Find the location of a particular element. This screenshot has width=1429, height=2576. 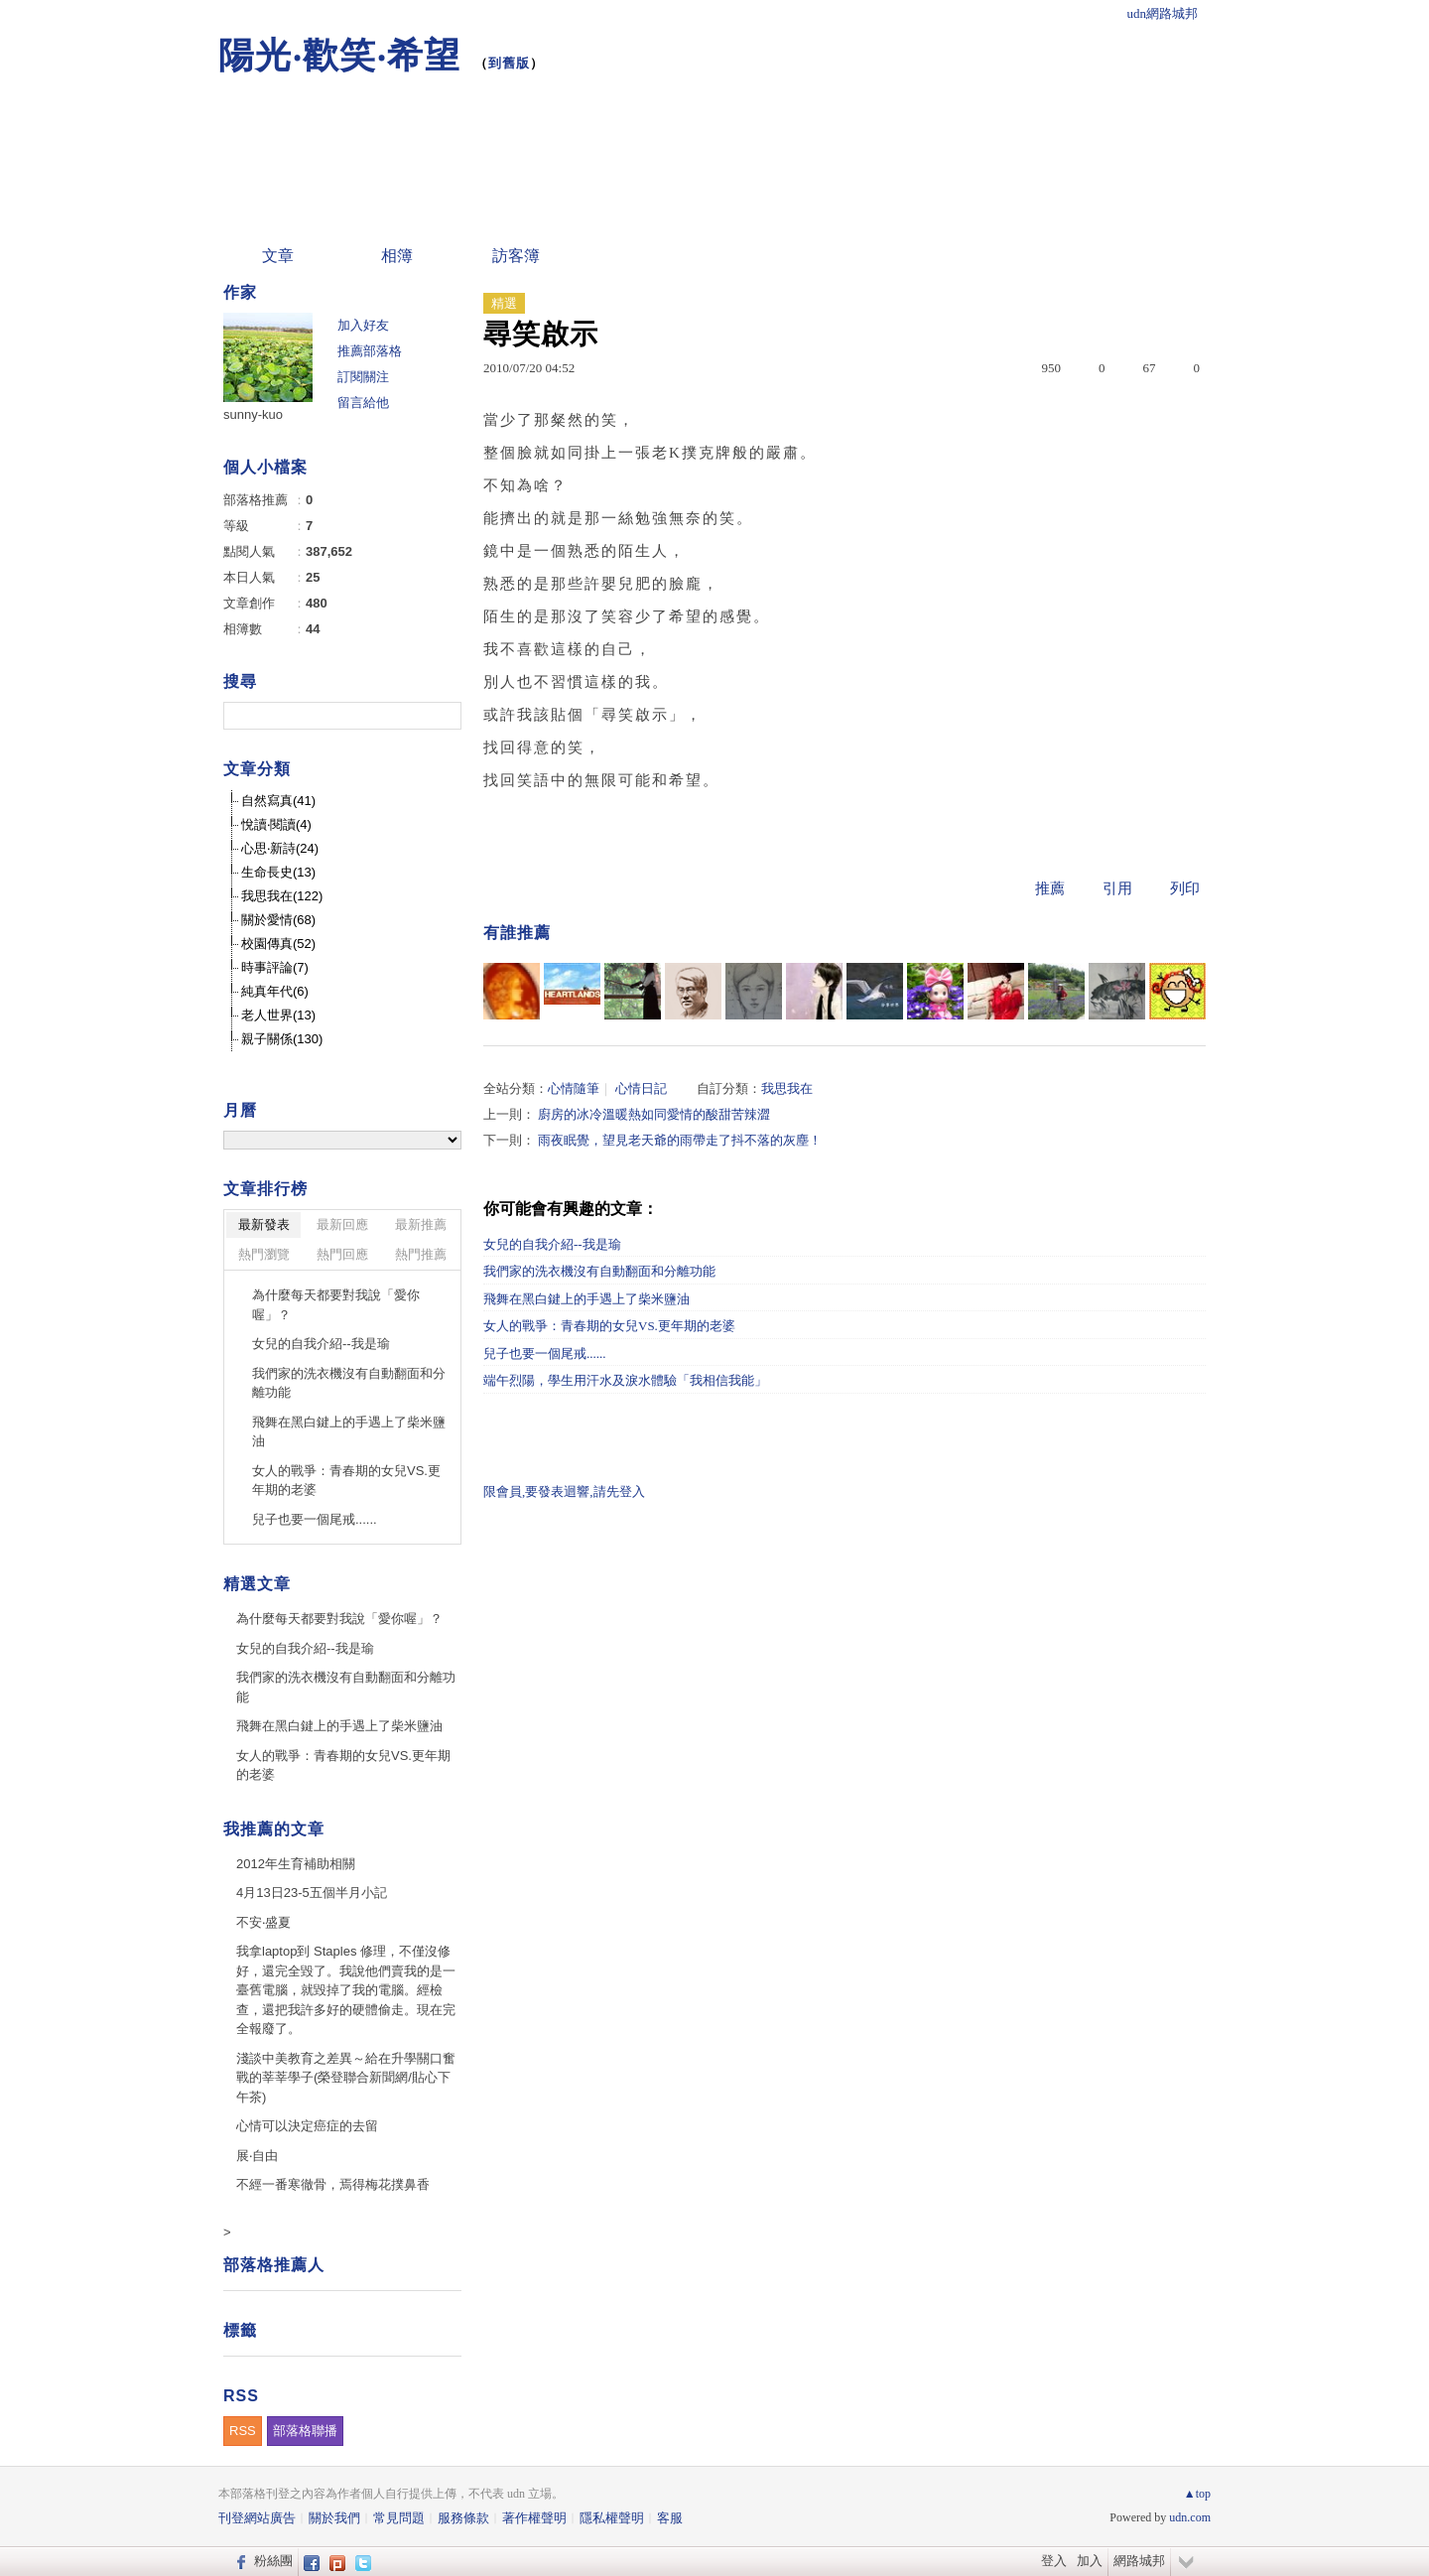

我們家的洗衣機沒有自動翻面和分離功能 is located at coordinates (599, 1271).